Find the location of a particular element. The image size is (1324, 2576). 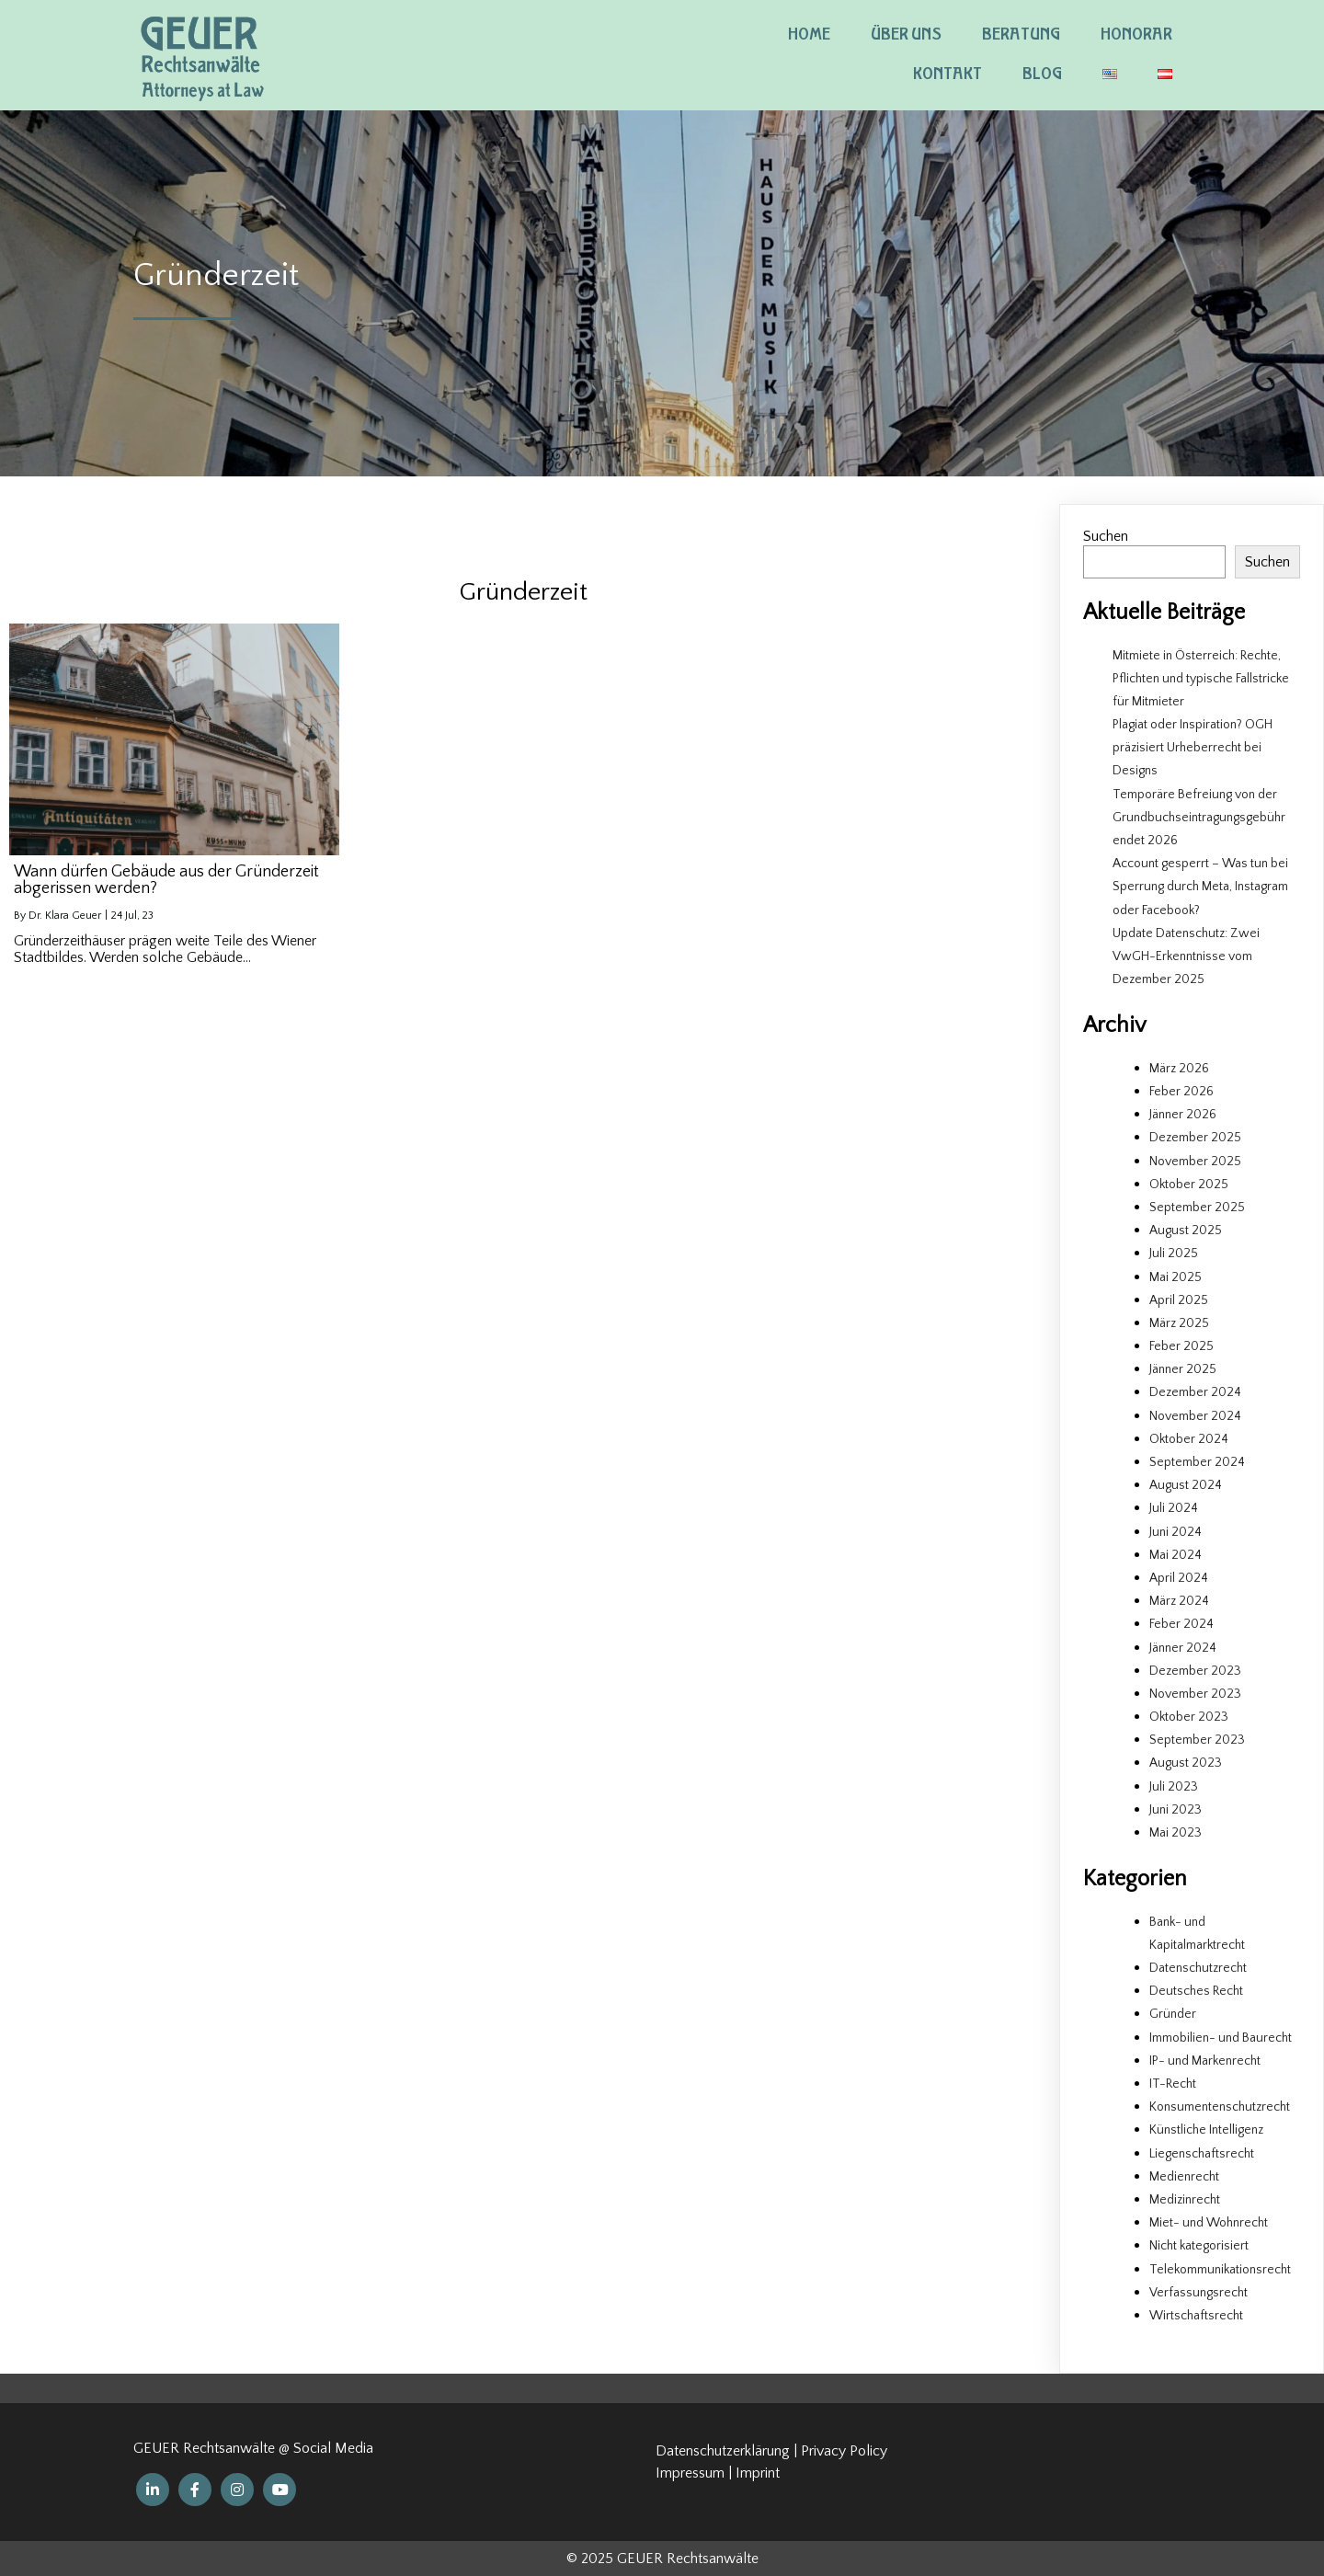

Oktober 2024 is located at coordinates (1188, 1439).